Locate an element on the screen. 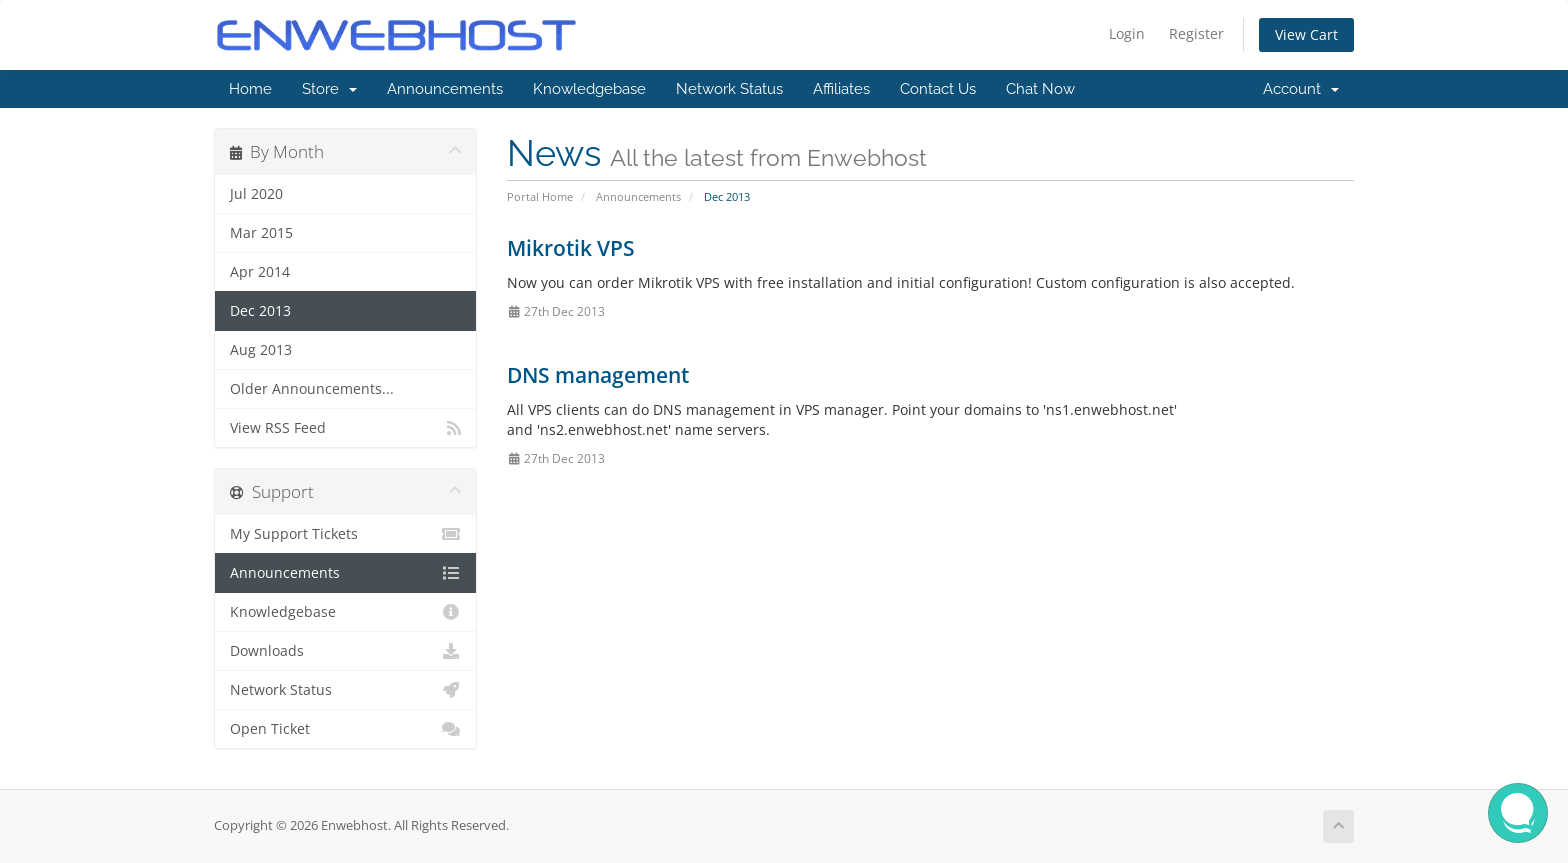 This screenshot has height=863, width=1568. Mikrotik VPS is located at coordinates (571, 248).